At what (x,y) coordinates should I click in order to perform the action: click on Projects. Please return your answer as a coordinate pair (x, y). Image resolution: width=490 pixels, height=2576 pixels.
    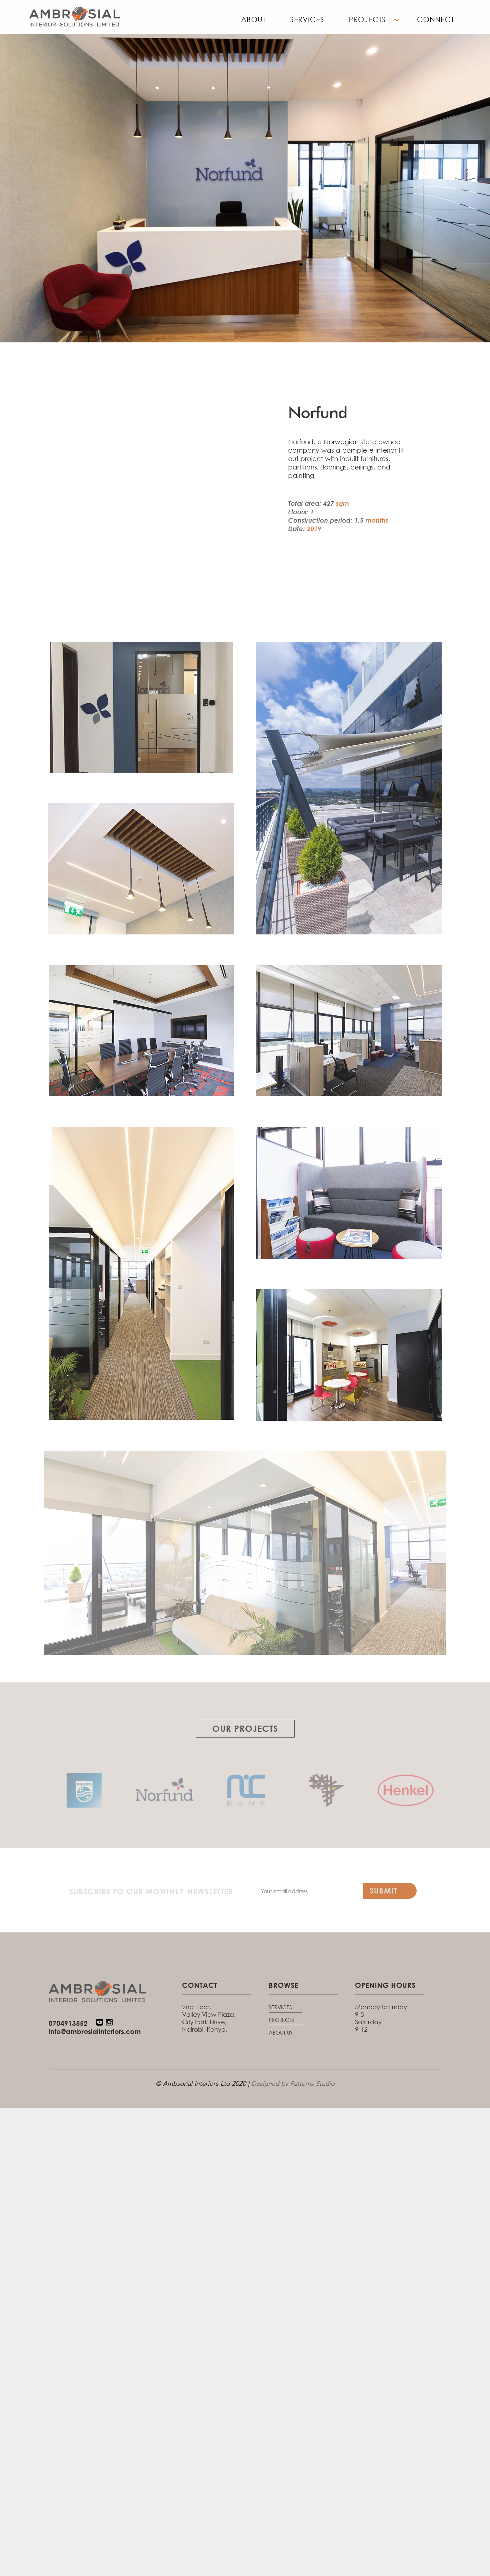
    Looking at the image, I should click on (367, 19).